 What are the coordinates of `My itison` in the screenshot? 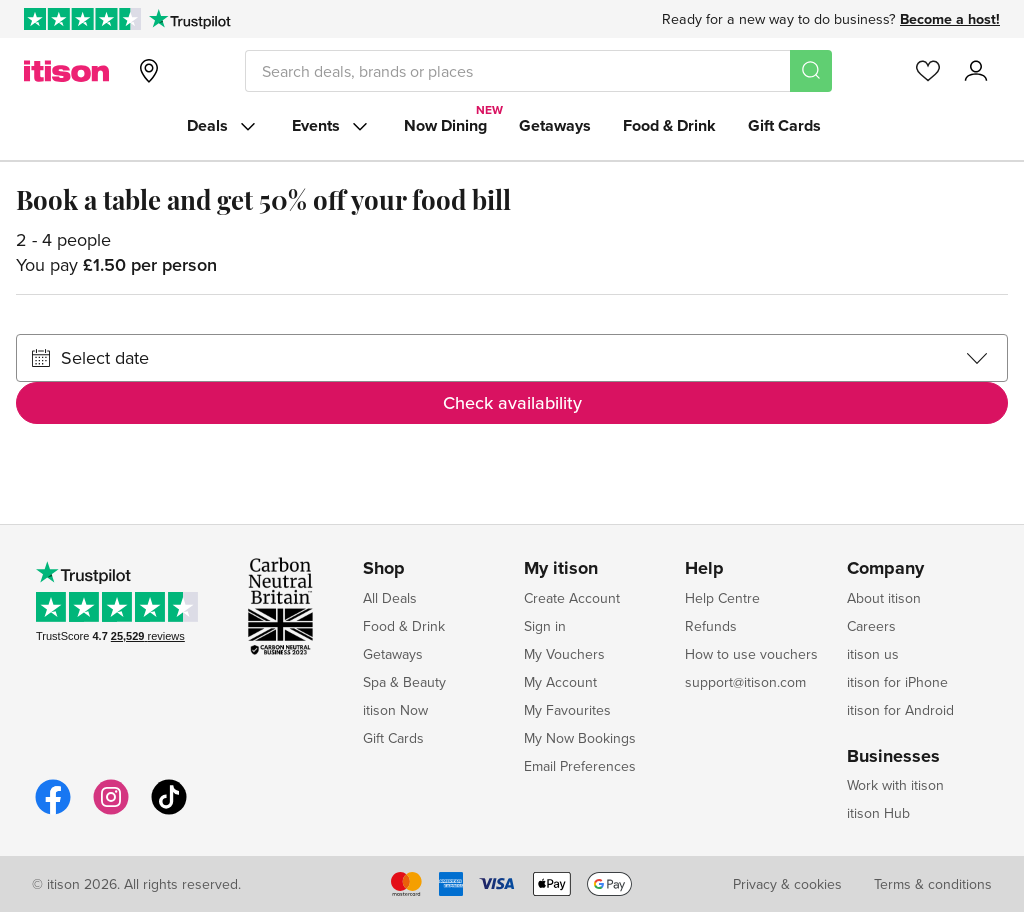 It's located at (561, 569).